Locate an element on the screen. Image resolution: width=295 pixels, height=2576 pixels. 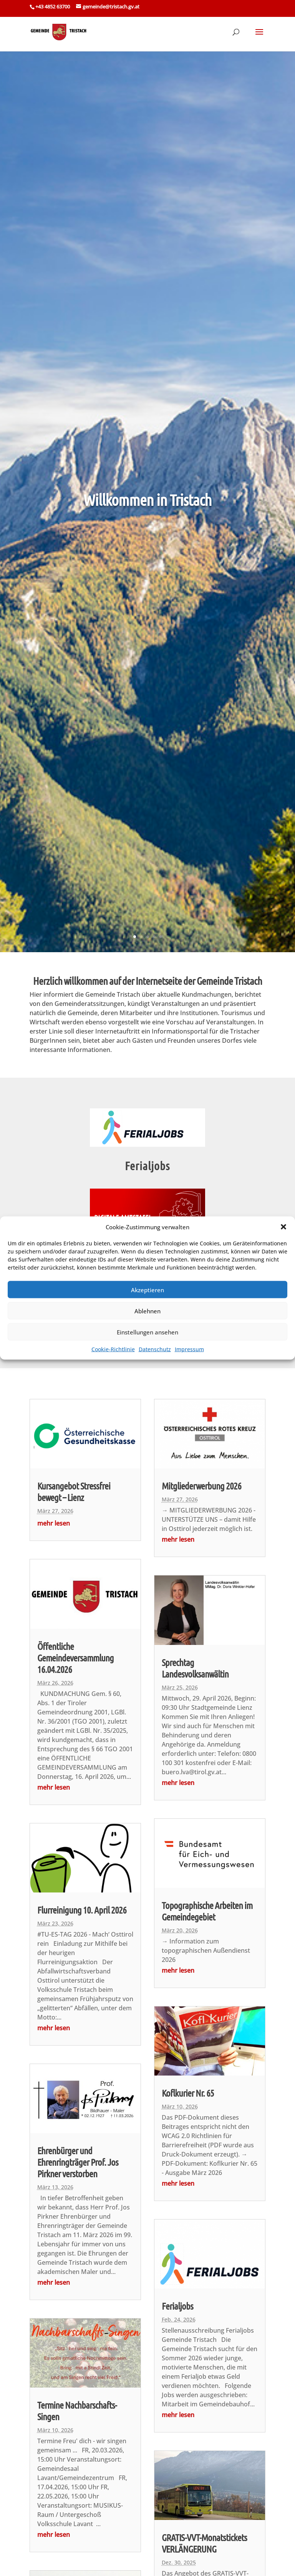
Flurreinigung 10. April 2026 is located at coordinates (81, 1909).